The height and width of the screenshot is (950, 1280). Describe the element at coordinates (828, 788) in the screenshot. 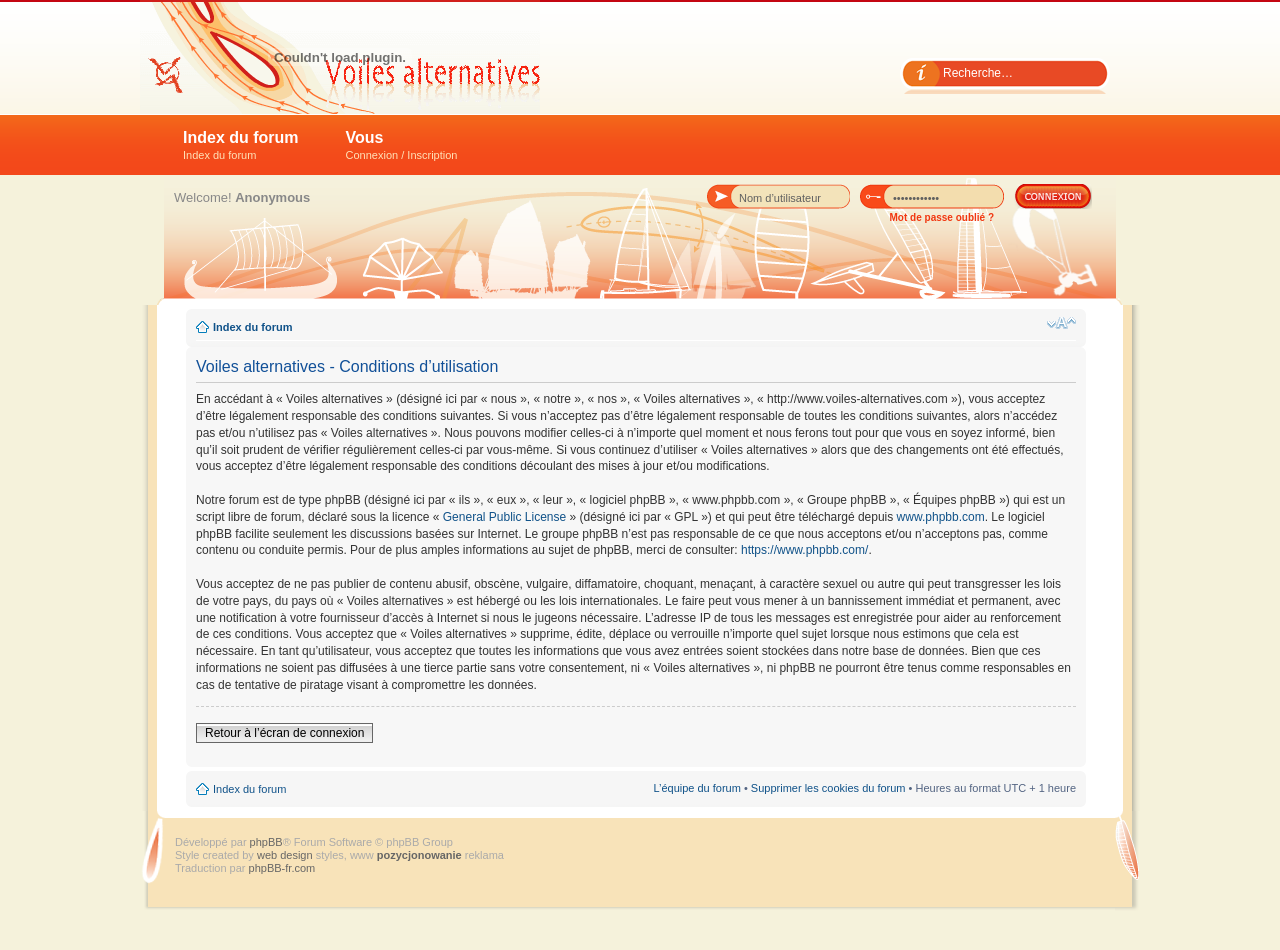

I see `Supprimer les cookies du forum` at that location.